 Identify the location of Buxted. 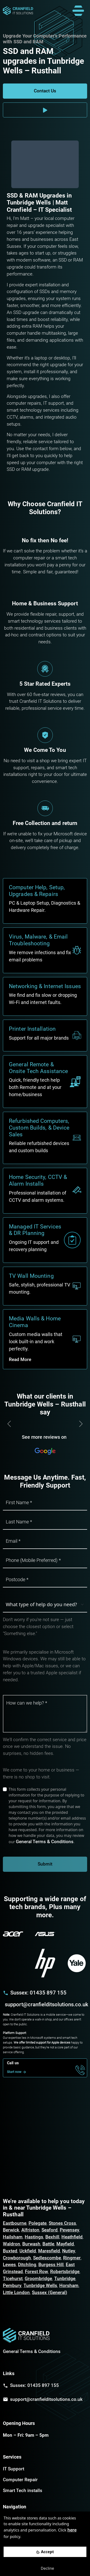
(10, 2251).